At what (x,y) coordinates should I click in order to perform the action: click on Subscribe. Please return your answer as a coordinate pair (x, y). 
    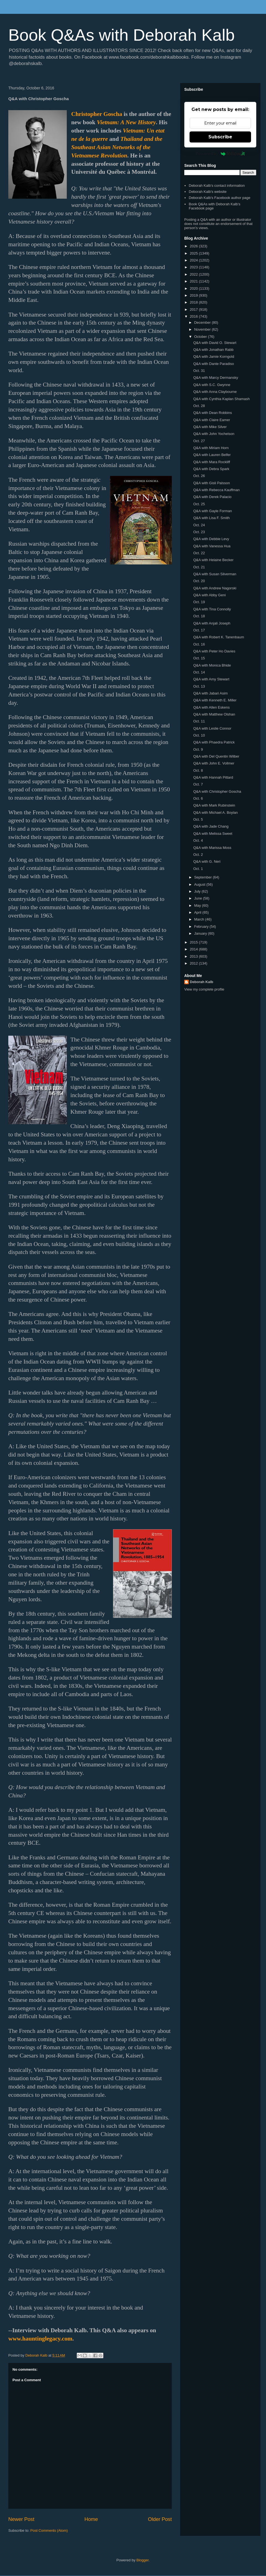
    Looking at the image, I should click on (220, 136).